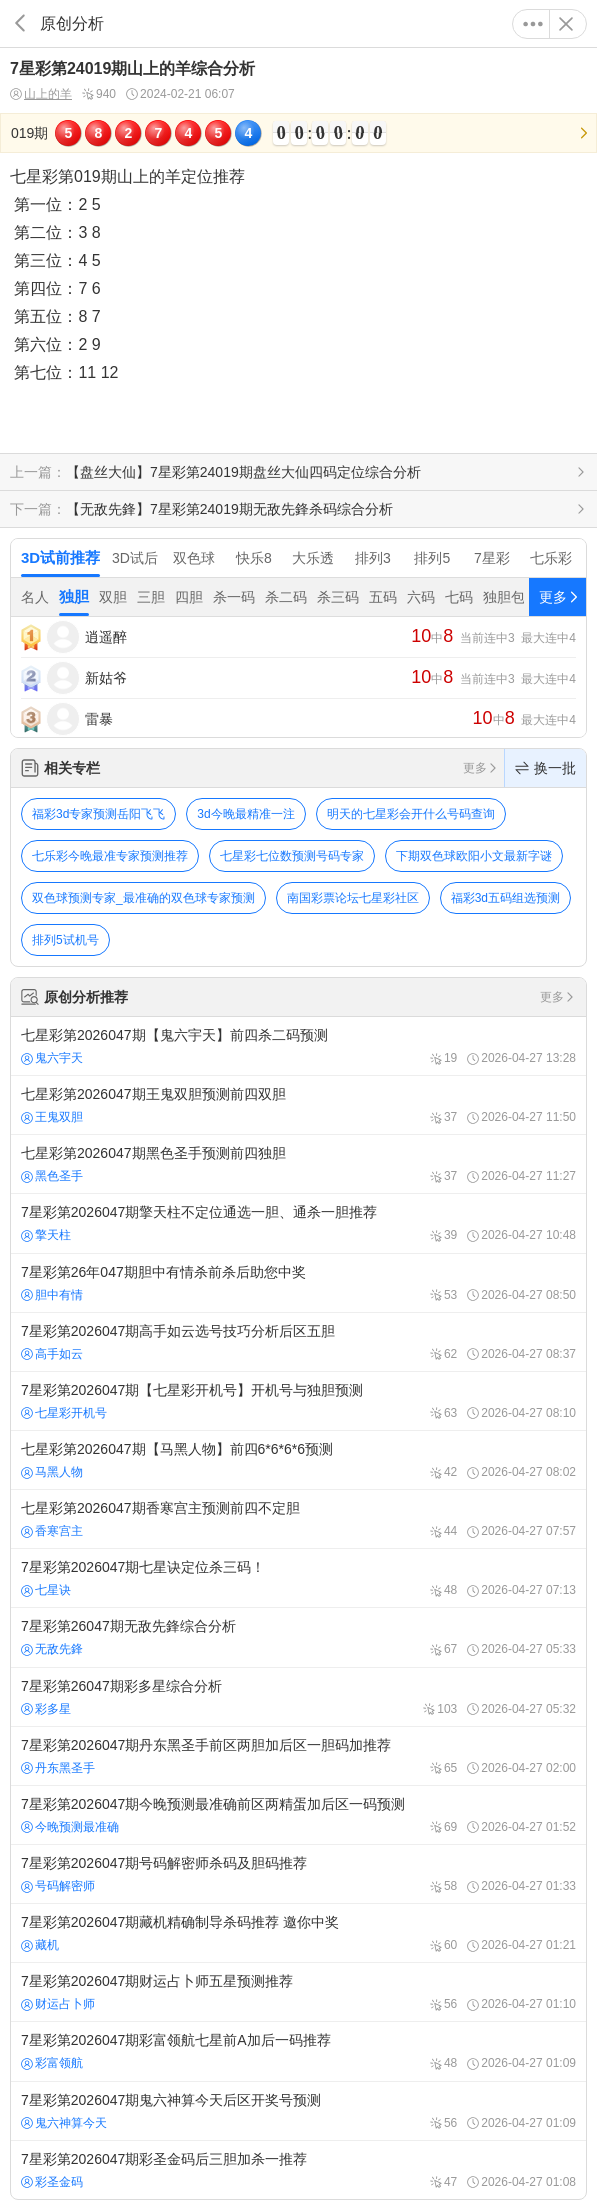  What do you see at coordinates (353, 898) in the screenshot?
I see `南国彩票论坛七星彩社区` at bounding box center [353, 898].